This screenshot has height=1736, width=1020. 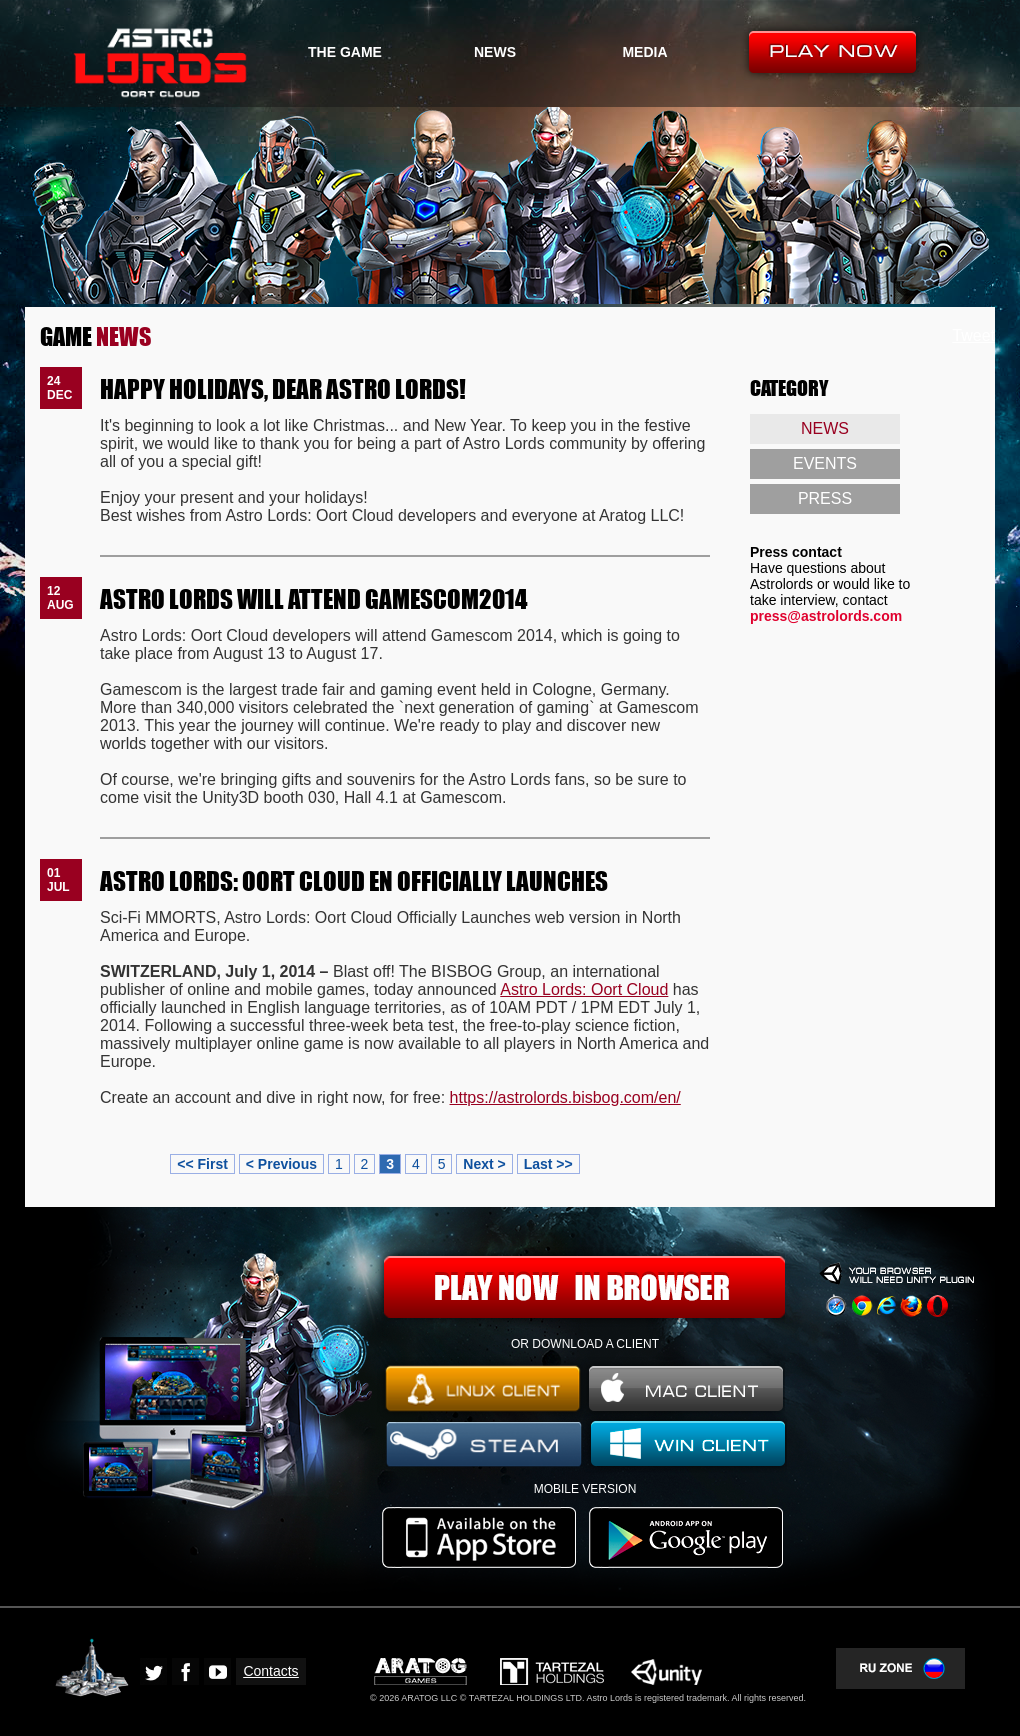 What do you see at coordinates (548, 1164) in the screenshot?
I see `Last >>` at bounding box center [548, 1164].